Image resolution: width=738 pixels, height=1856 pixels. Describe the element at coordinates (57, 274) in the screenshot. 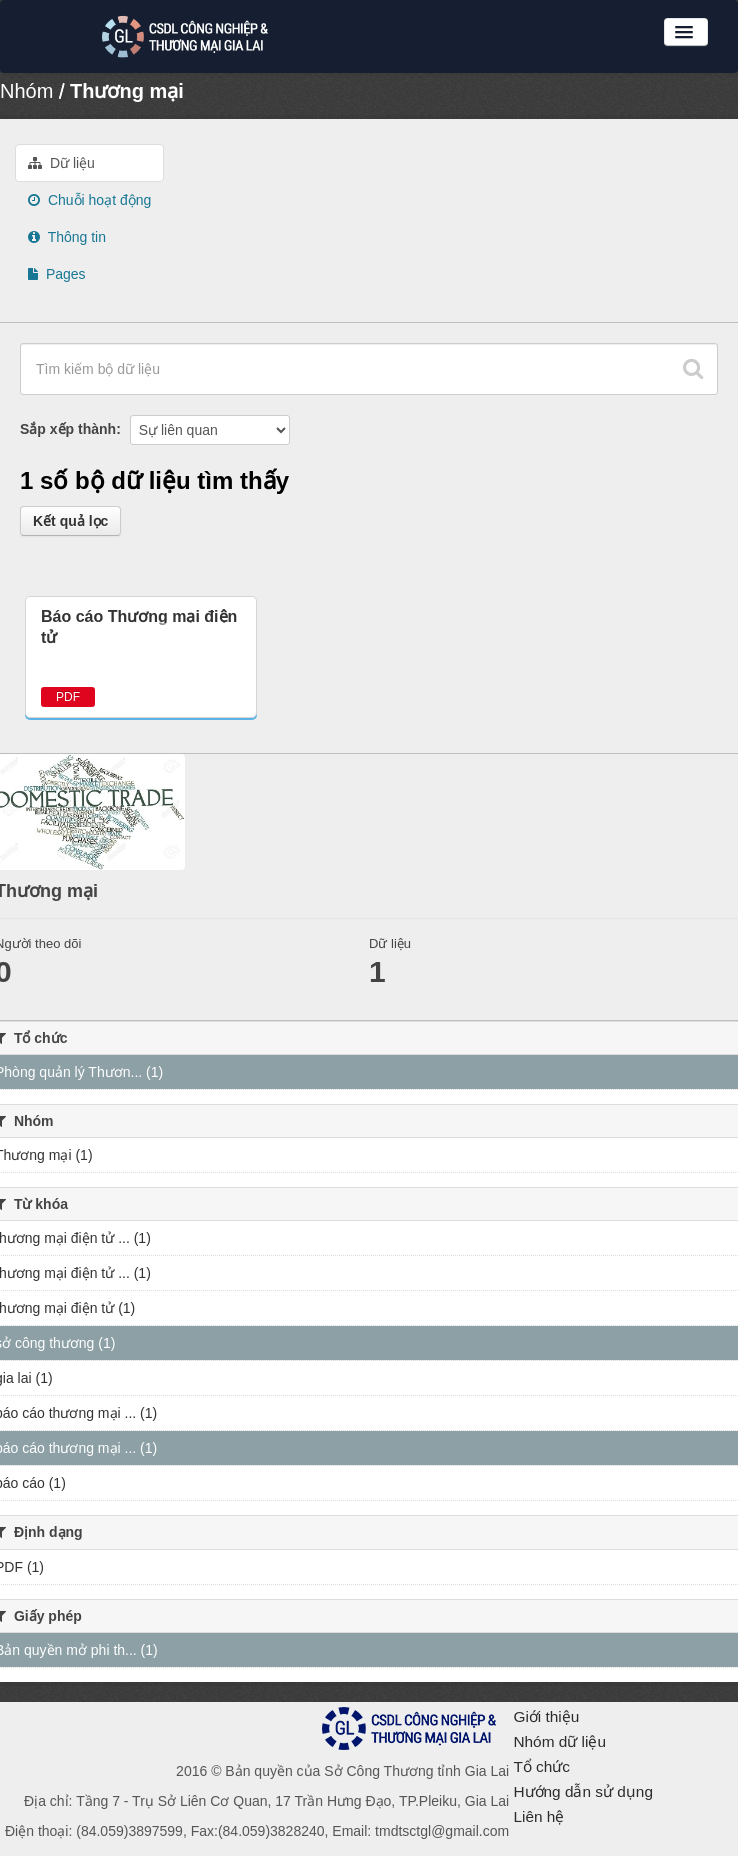

I see `Pages` at that location.